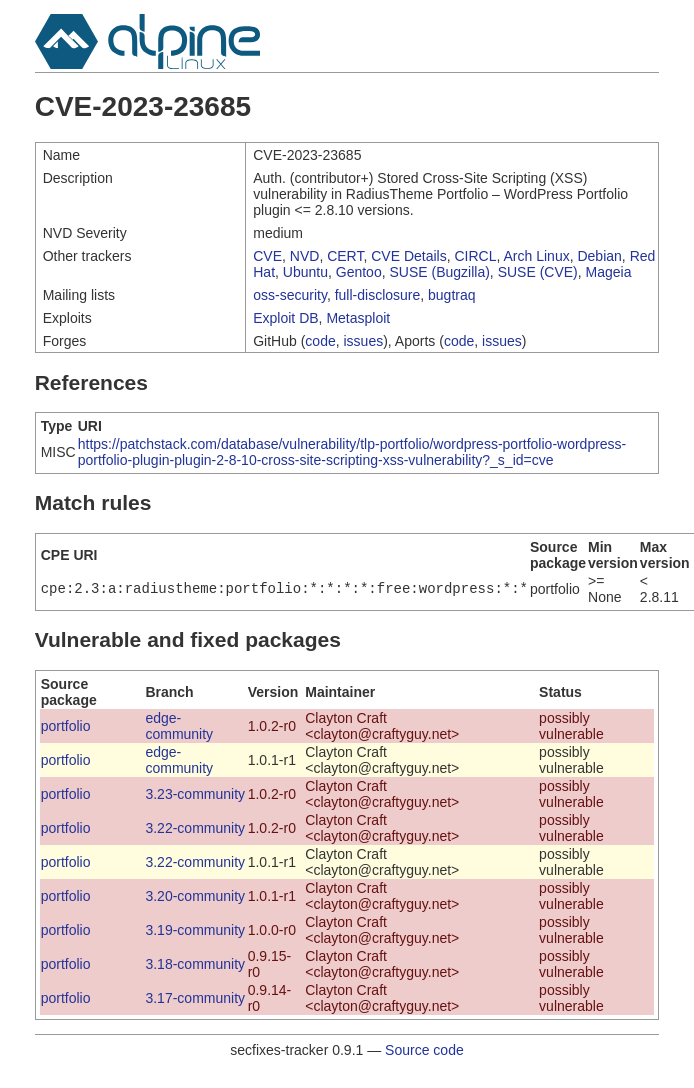  Describe the element at coordinates (290, 295) in the screenshot. I see `oss-security` at that location.